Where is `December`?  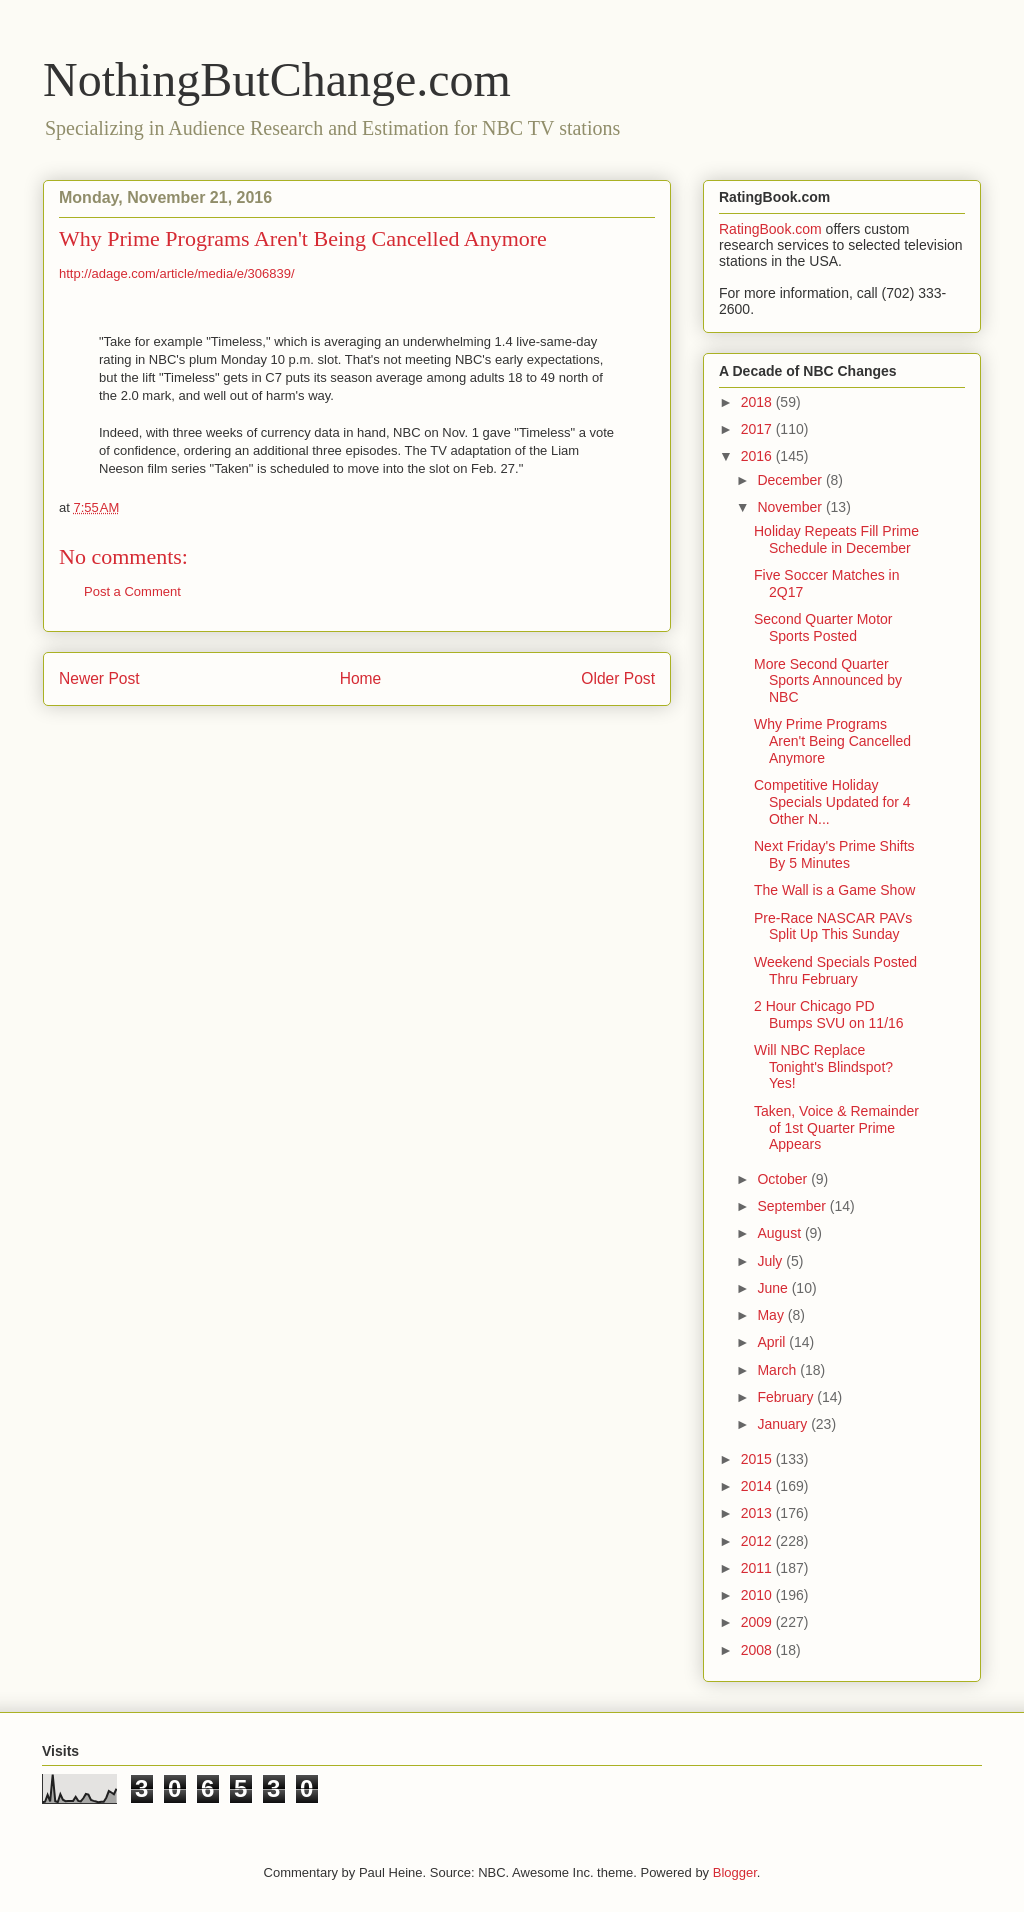
December is located at coordinates (791, 480).